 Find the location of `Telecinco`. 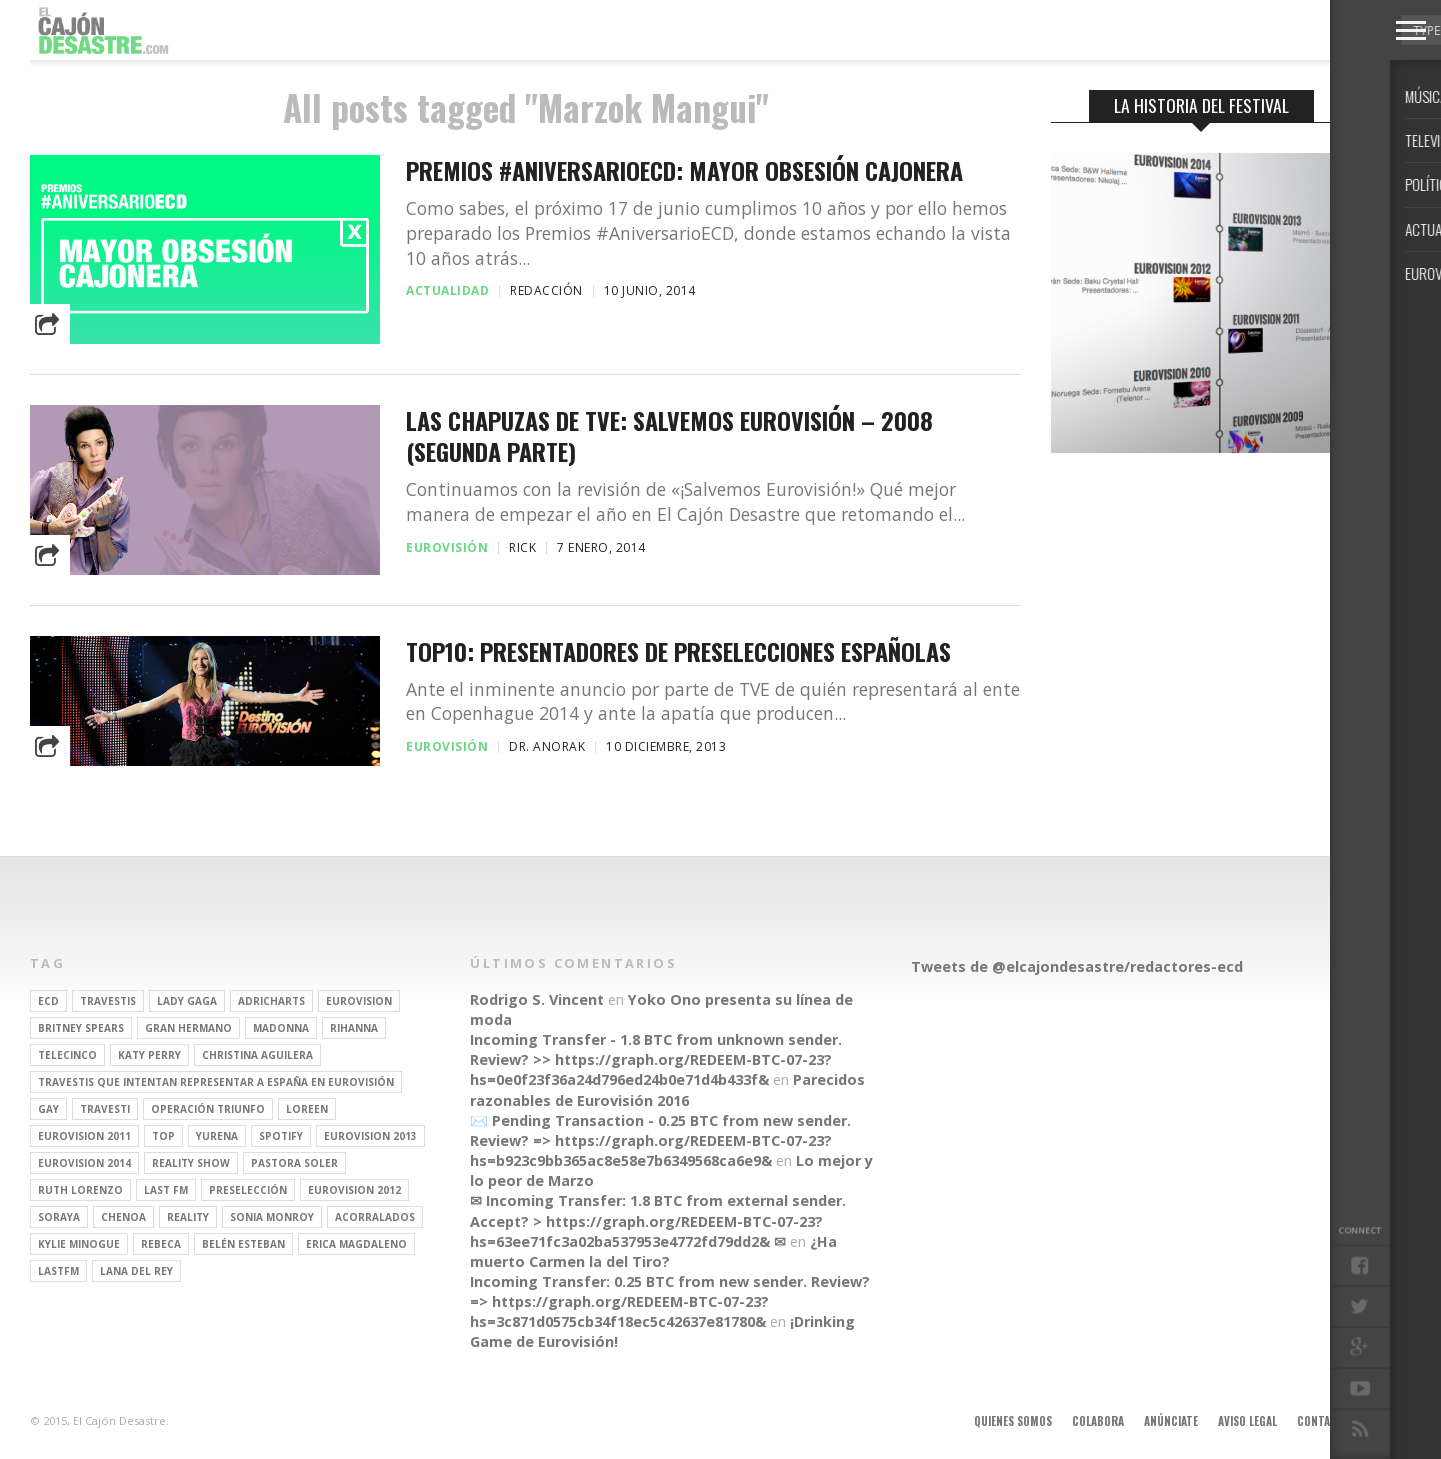

Telecinco is located at coordinates (67, 1055).